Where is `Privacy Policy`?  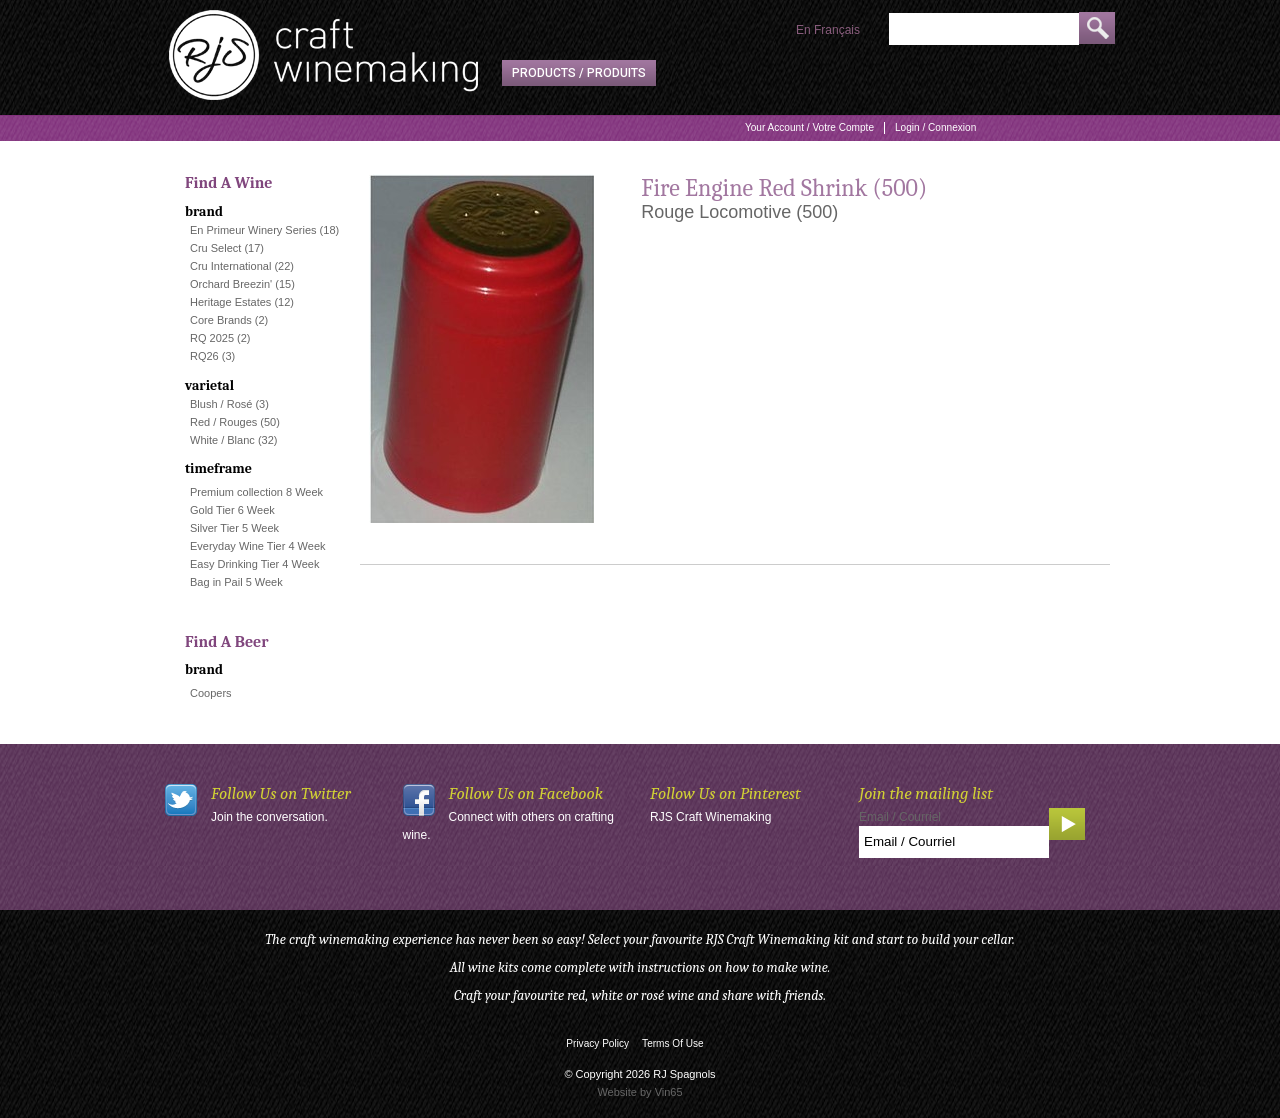
Privacy Policy is located at coordinates (597, 1043).